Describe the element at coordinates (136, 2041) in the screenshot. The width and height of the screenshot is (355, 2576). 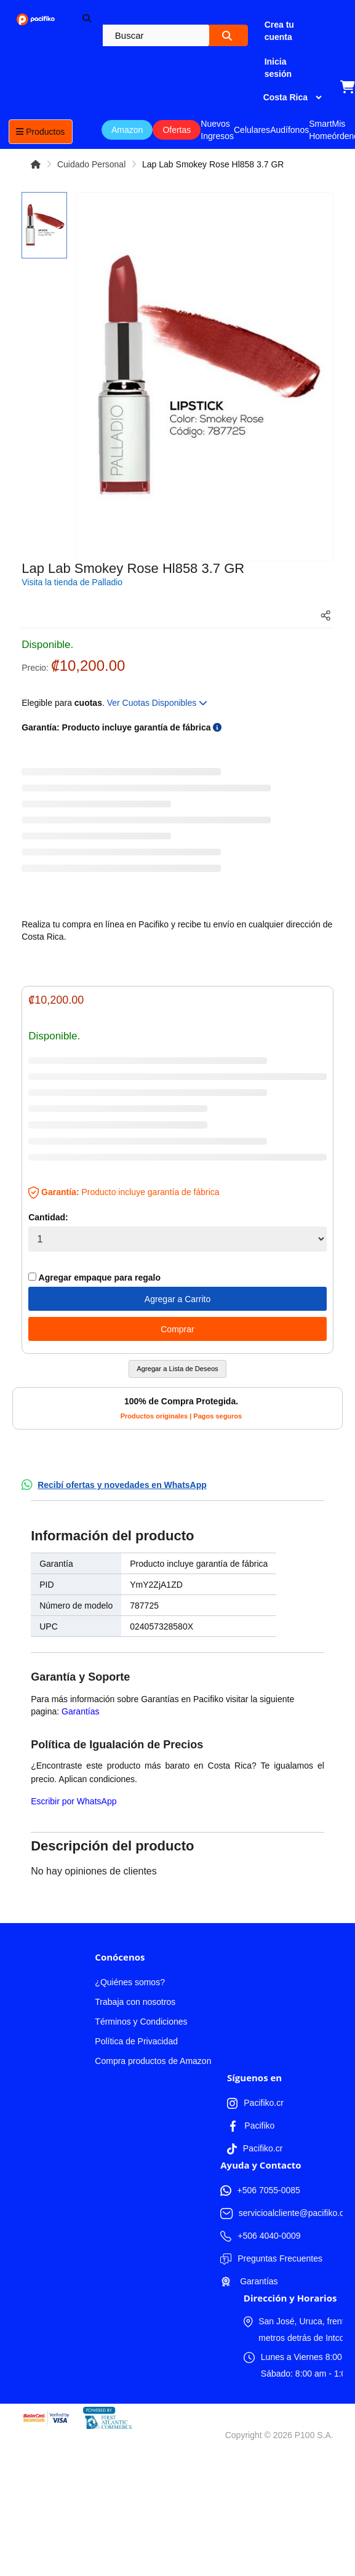
I see `Política de Privacidad` at that location.